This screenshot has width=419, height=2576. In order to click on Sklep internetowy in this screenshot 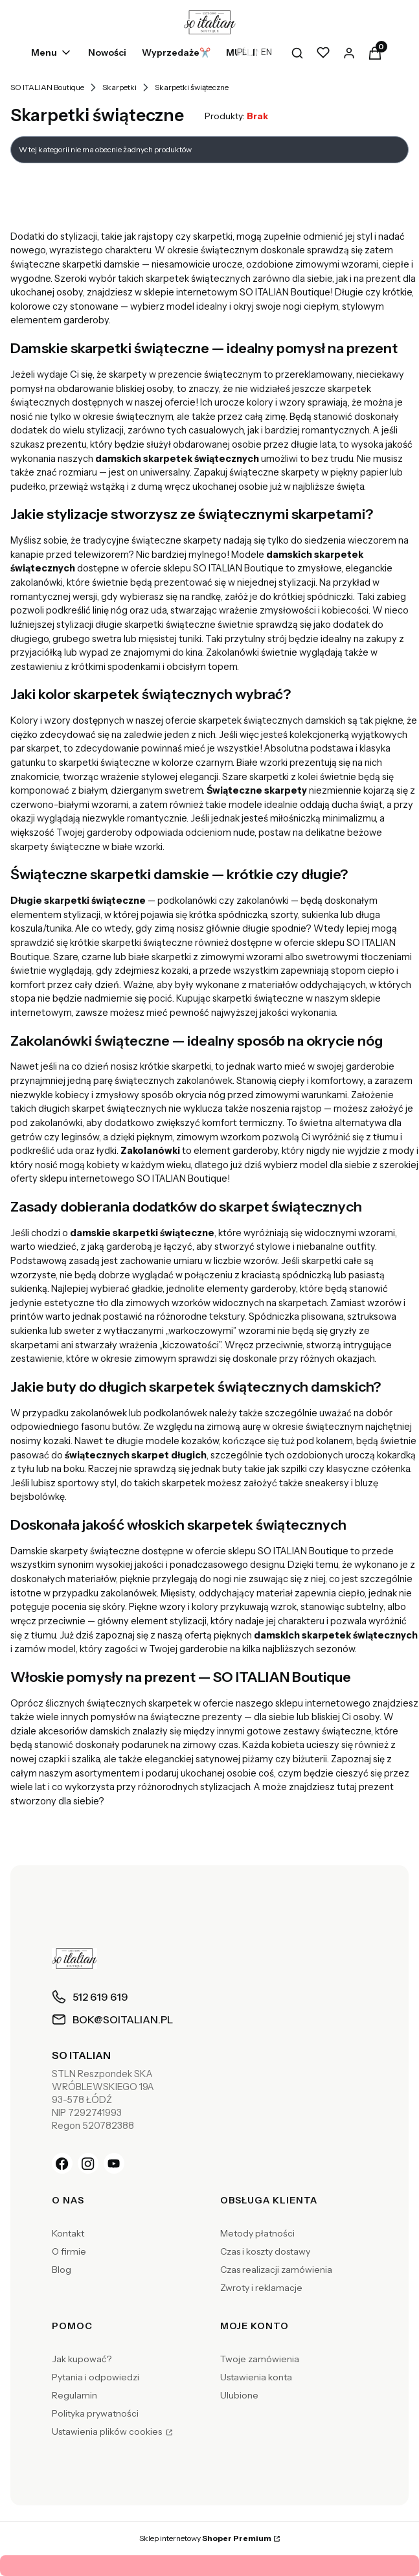, I will do `click(205, 2538)`.